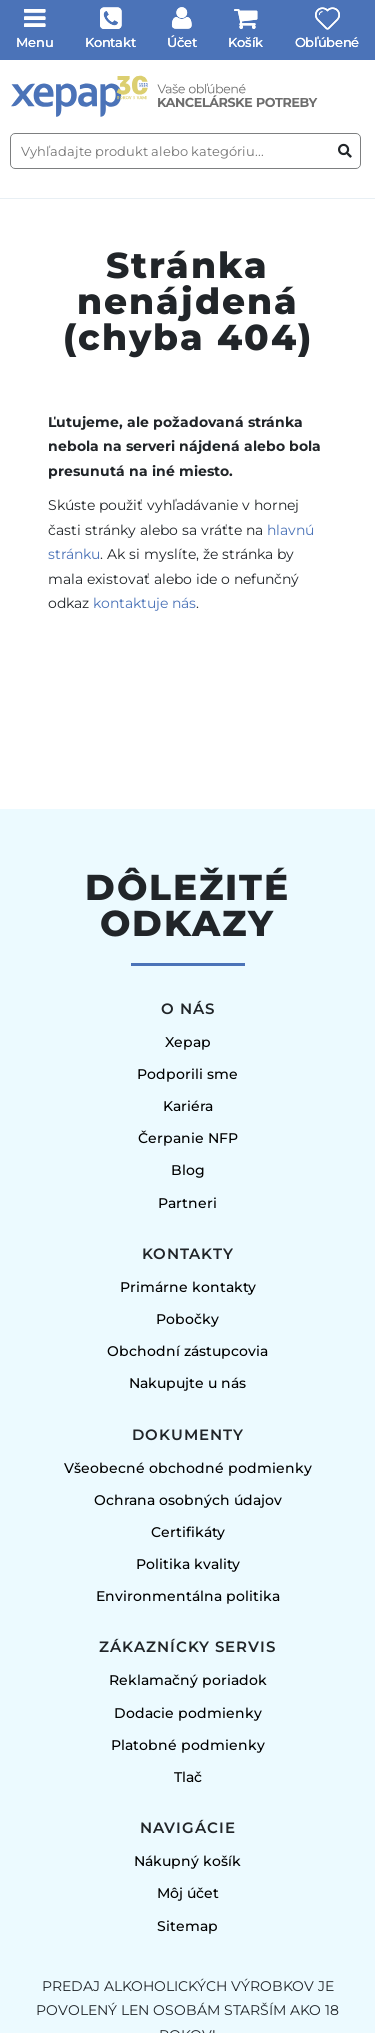 Image resolution: width=375 pixels, height=2033 pixels. What do you see at coordinates (188, 1564) in the screenshot?
I see `Politika kvality` at bounding box center [188, 1564].